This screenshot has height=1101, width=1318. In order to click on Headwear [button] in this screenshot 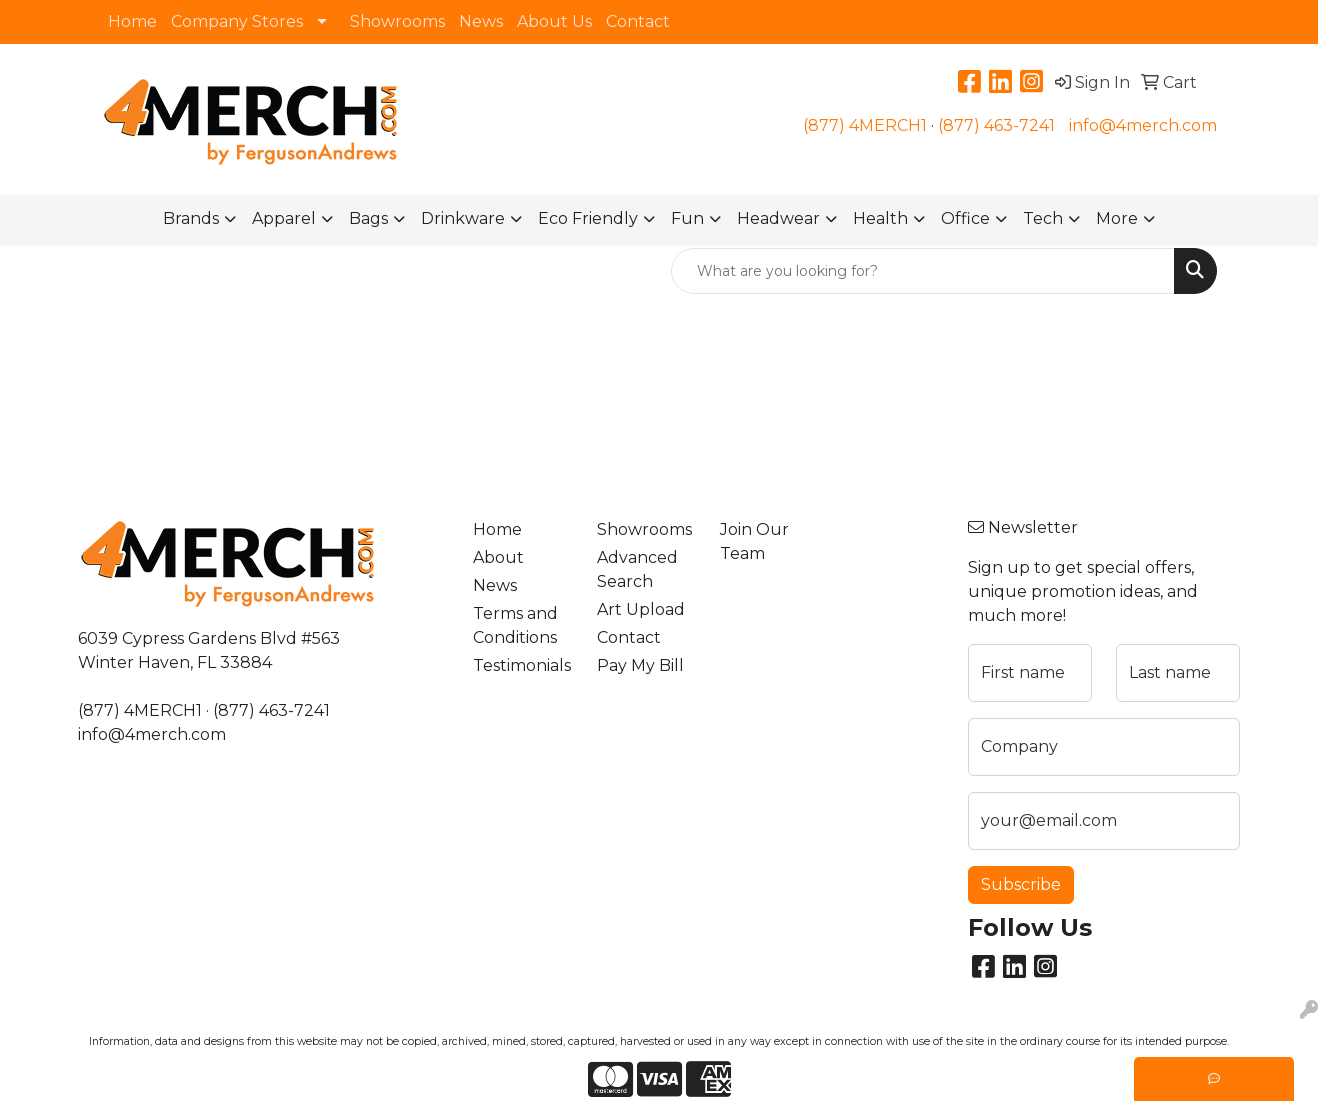, I will do `click(778, 218)`.